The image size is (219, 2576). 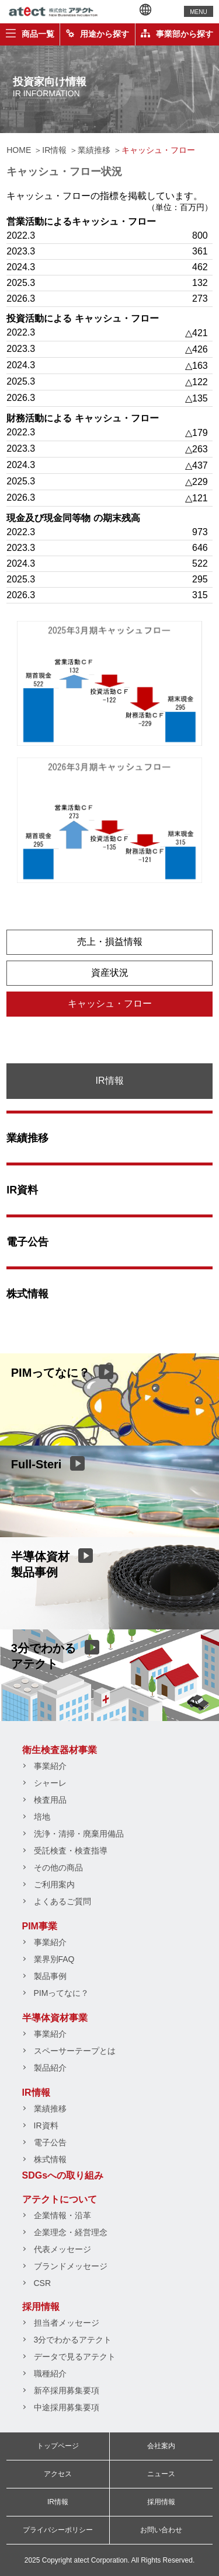 I want to click on 中途採用募集要項, so click(x=66, y=2407).